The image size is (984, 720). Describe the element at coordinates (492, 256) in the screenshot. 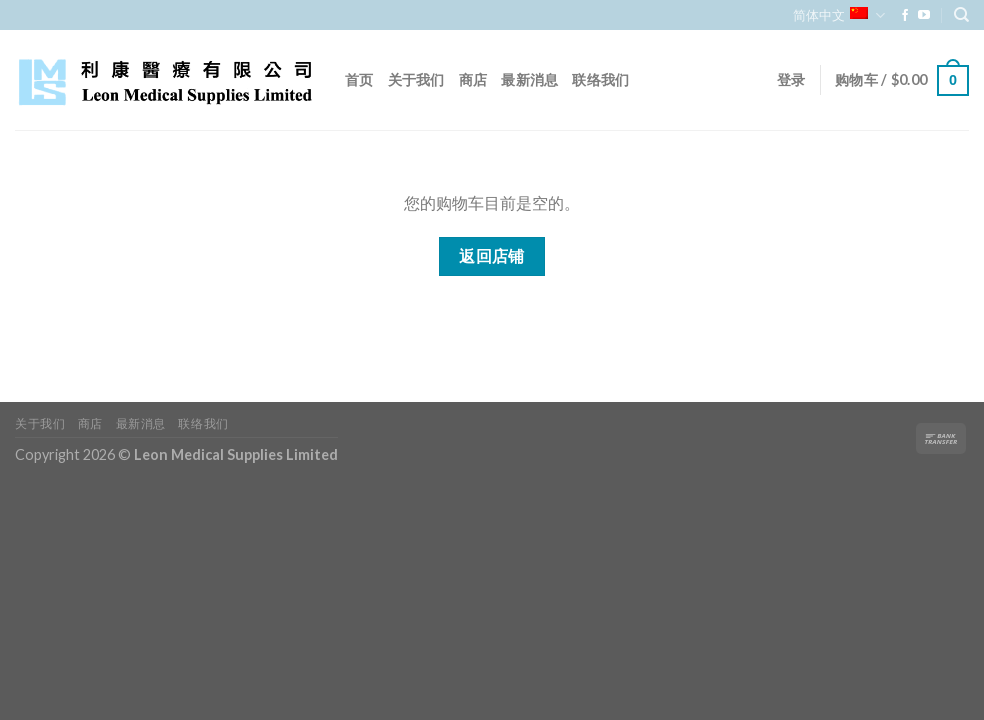

I see `返回店铺` at that location.